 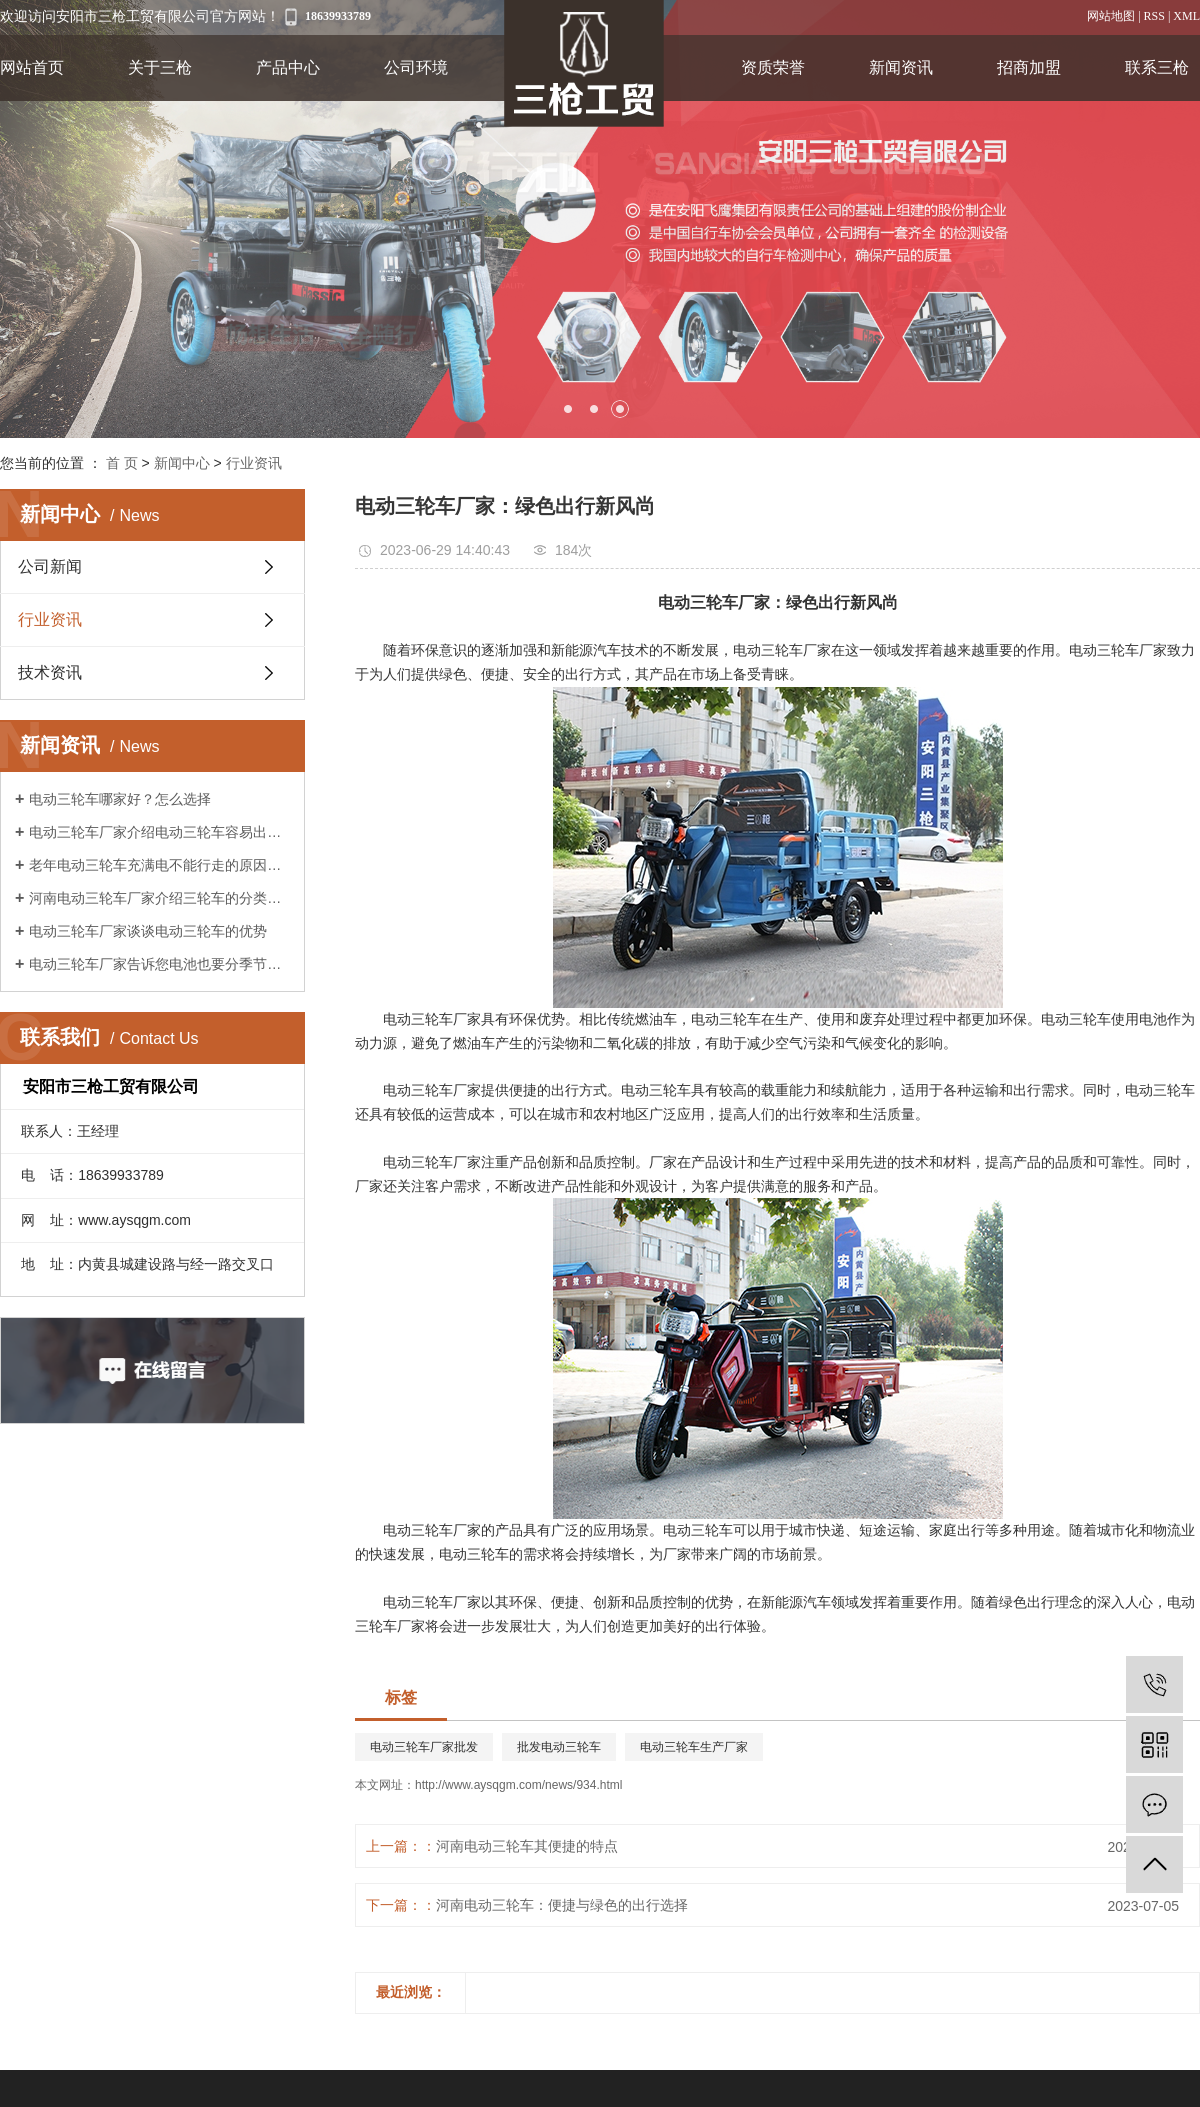 I want to click on 新闻资讯, so click(x=901, y=67).